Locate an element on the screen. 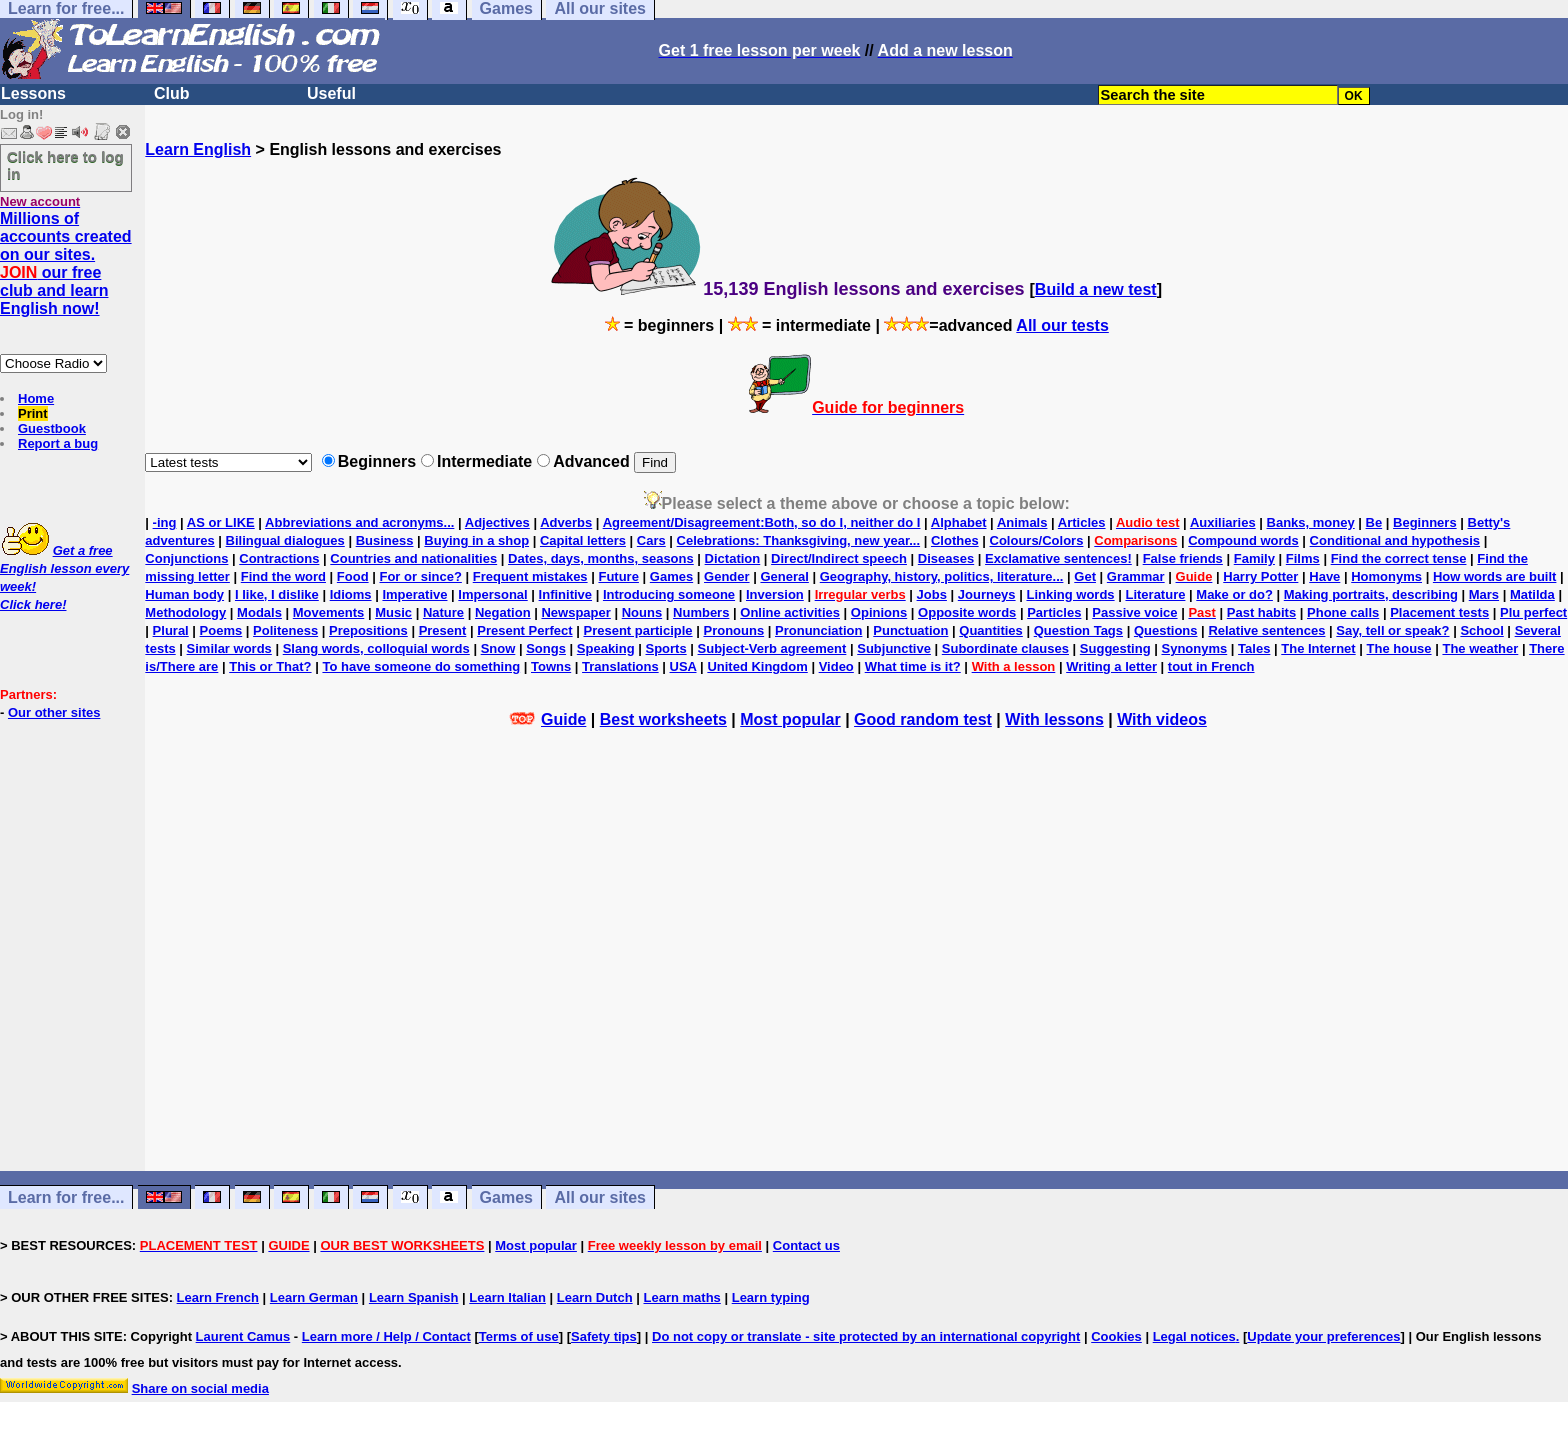  Alphabet is located at coordinates (959, 522).